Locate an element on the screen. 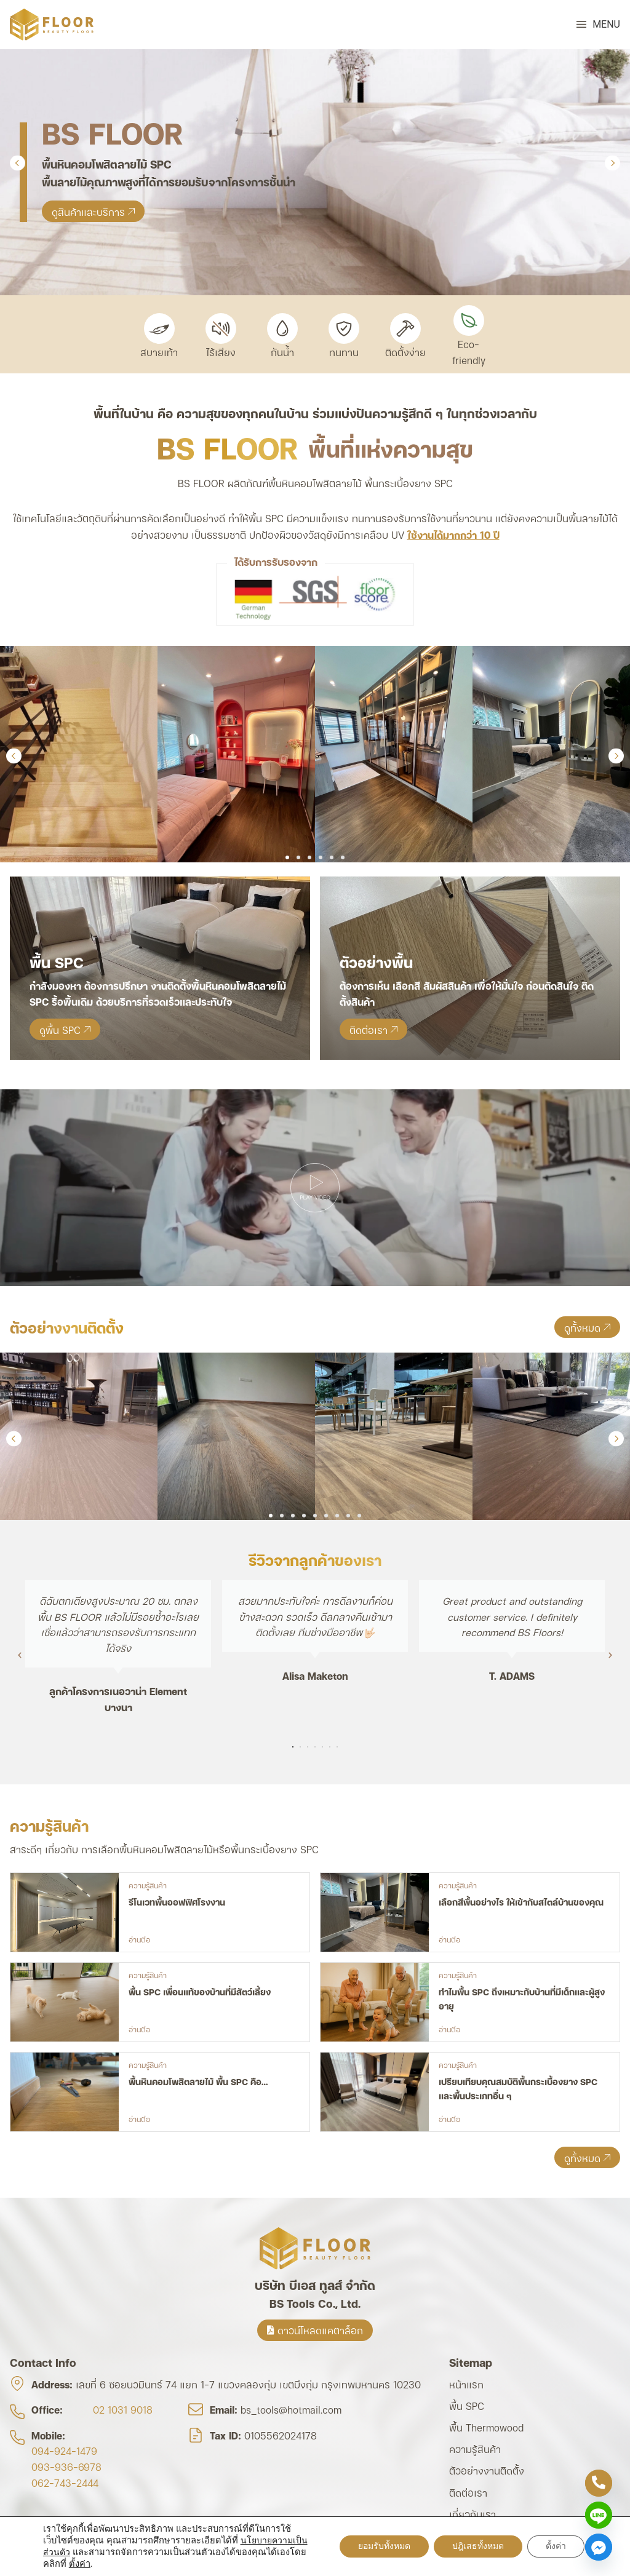 The image size is (630, 2576). อ่านต่อ is located at coordinates (139, 1939).